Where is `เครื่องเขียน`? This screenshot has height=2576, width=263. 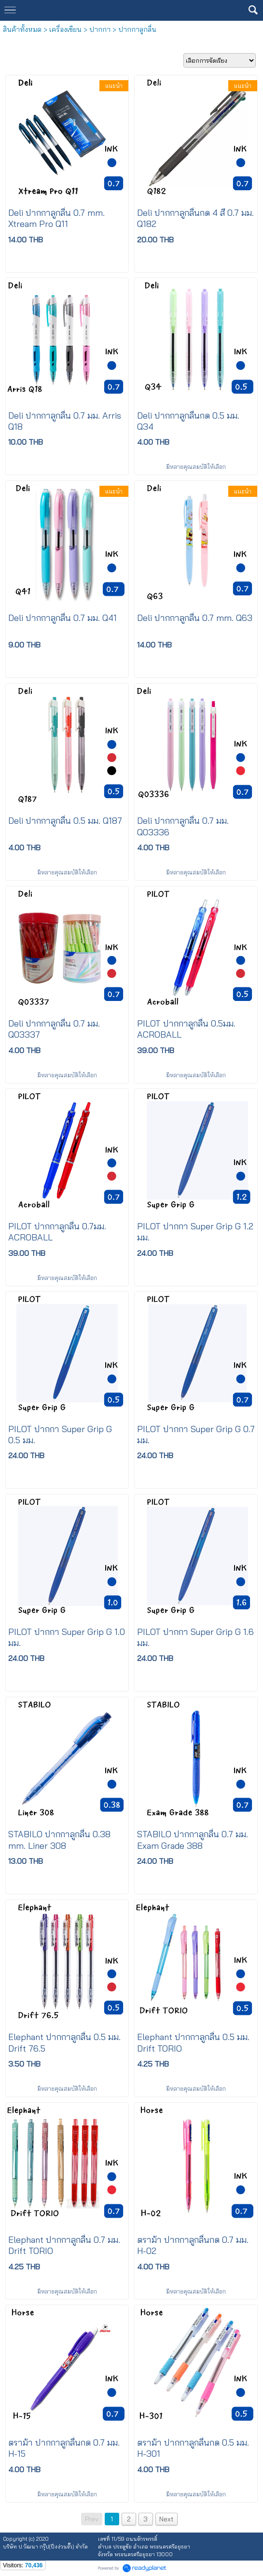
เครื่องเขียน is located at coordinates (65, 29).